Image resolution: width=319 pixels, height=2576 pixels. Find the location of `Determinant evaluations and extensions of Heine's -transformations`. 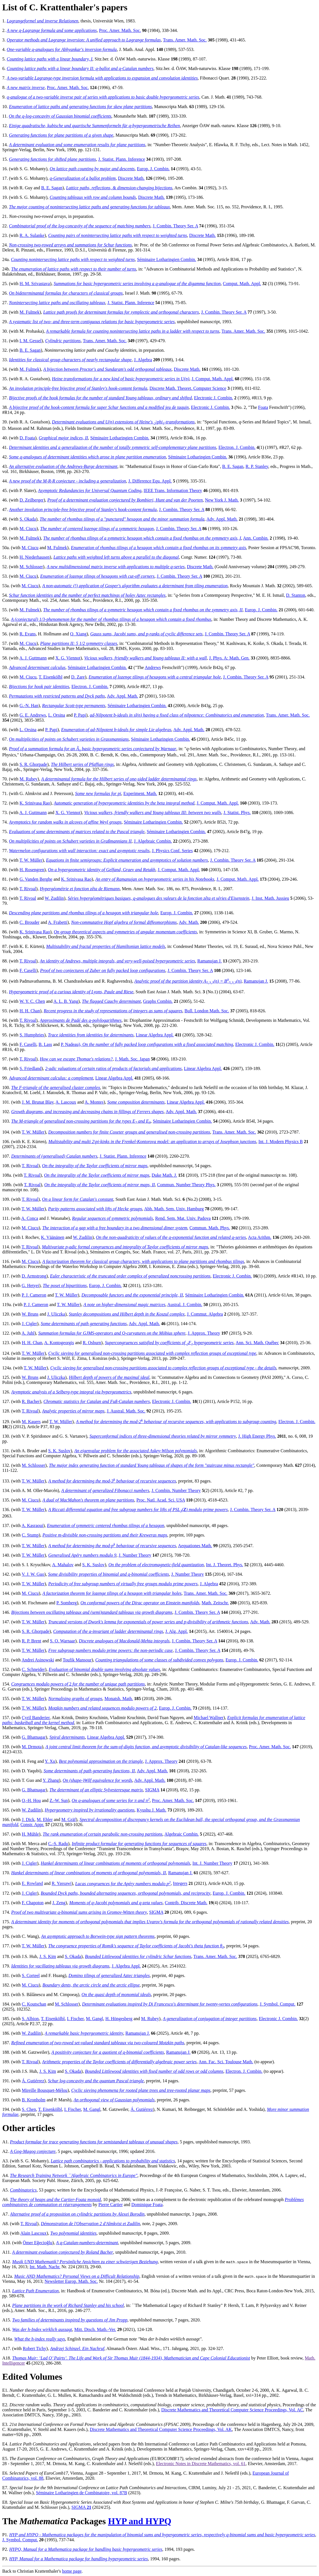

Determinant evaluations and extensions of Heine's -transformations is located at coordinates (123, 421).